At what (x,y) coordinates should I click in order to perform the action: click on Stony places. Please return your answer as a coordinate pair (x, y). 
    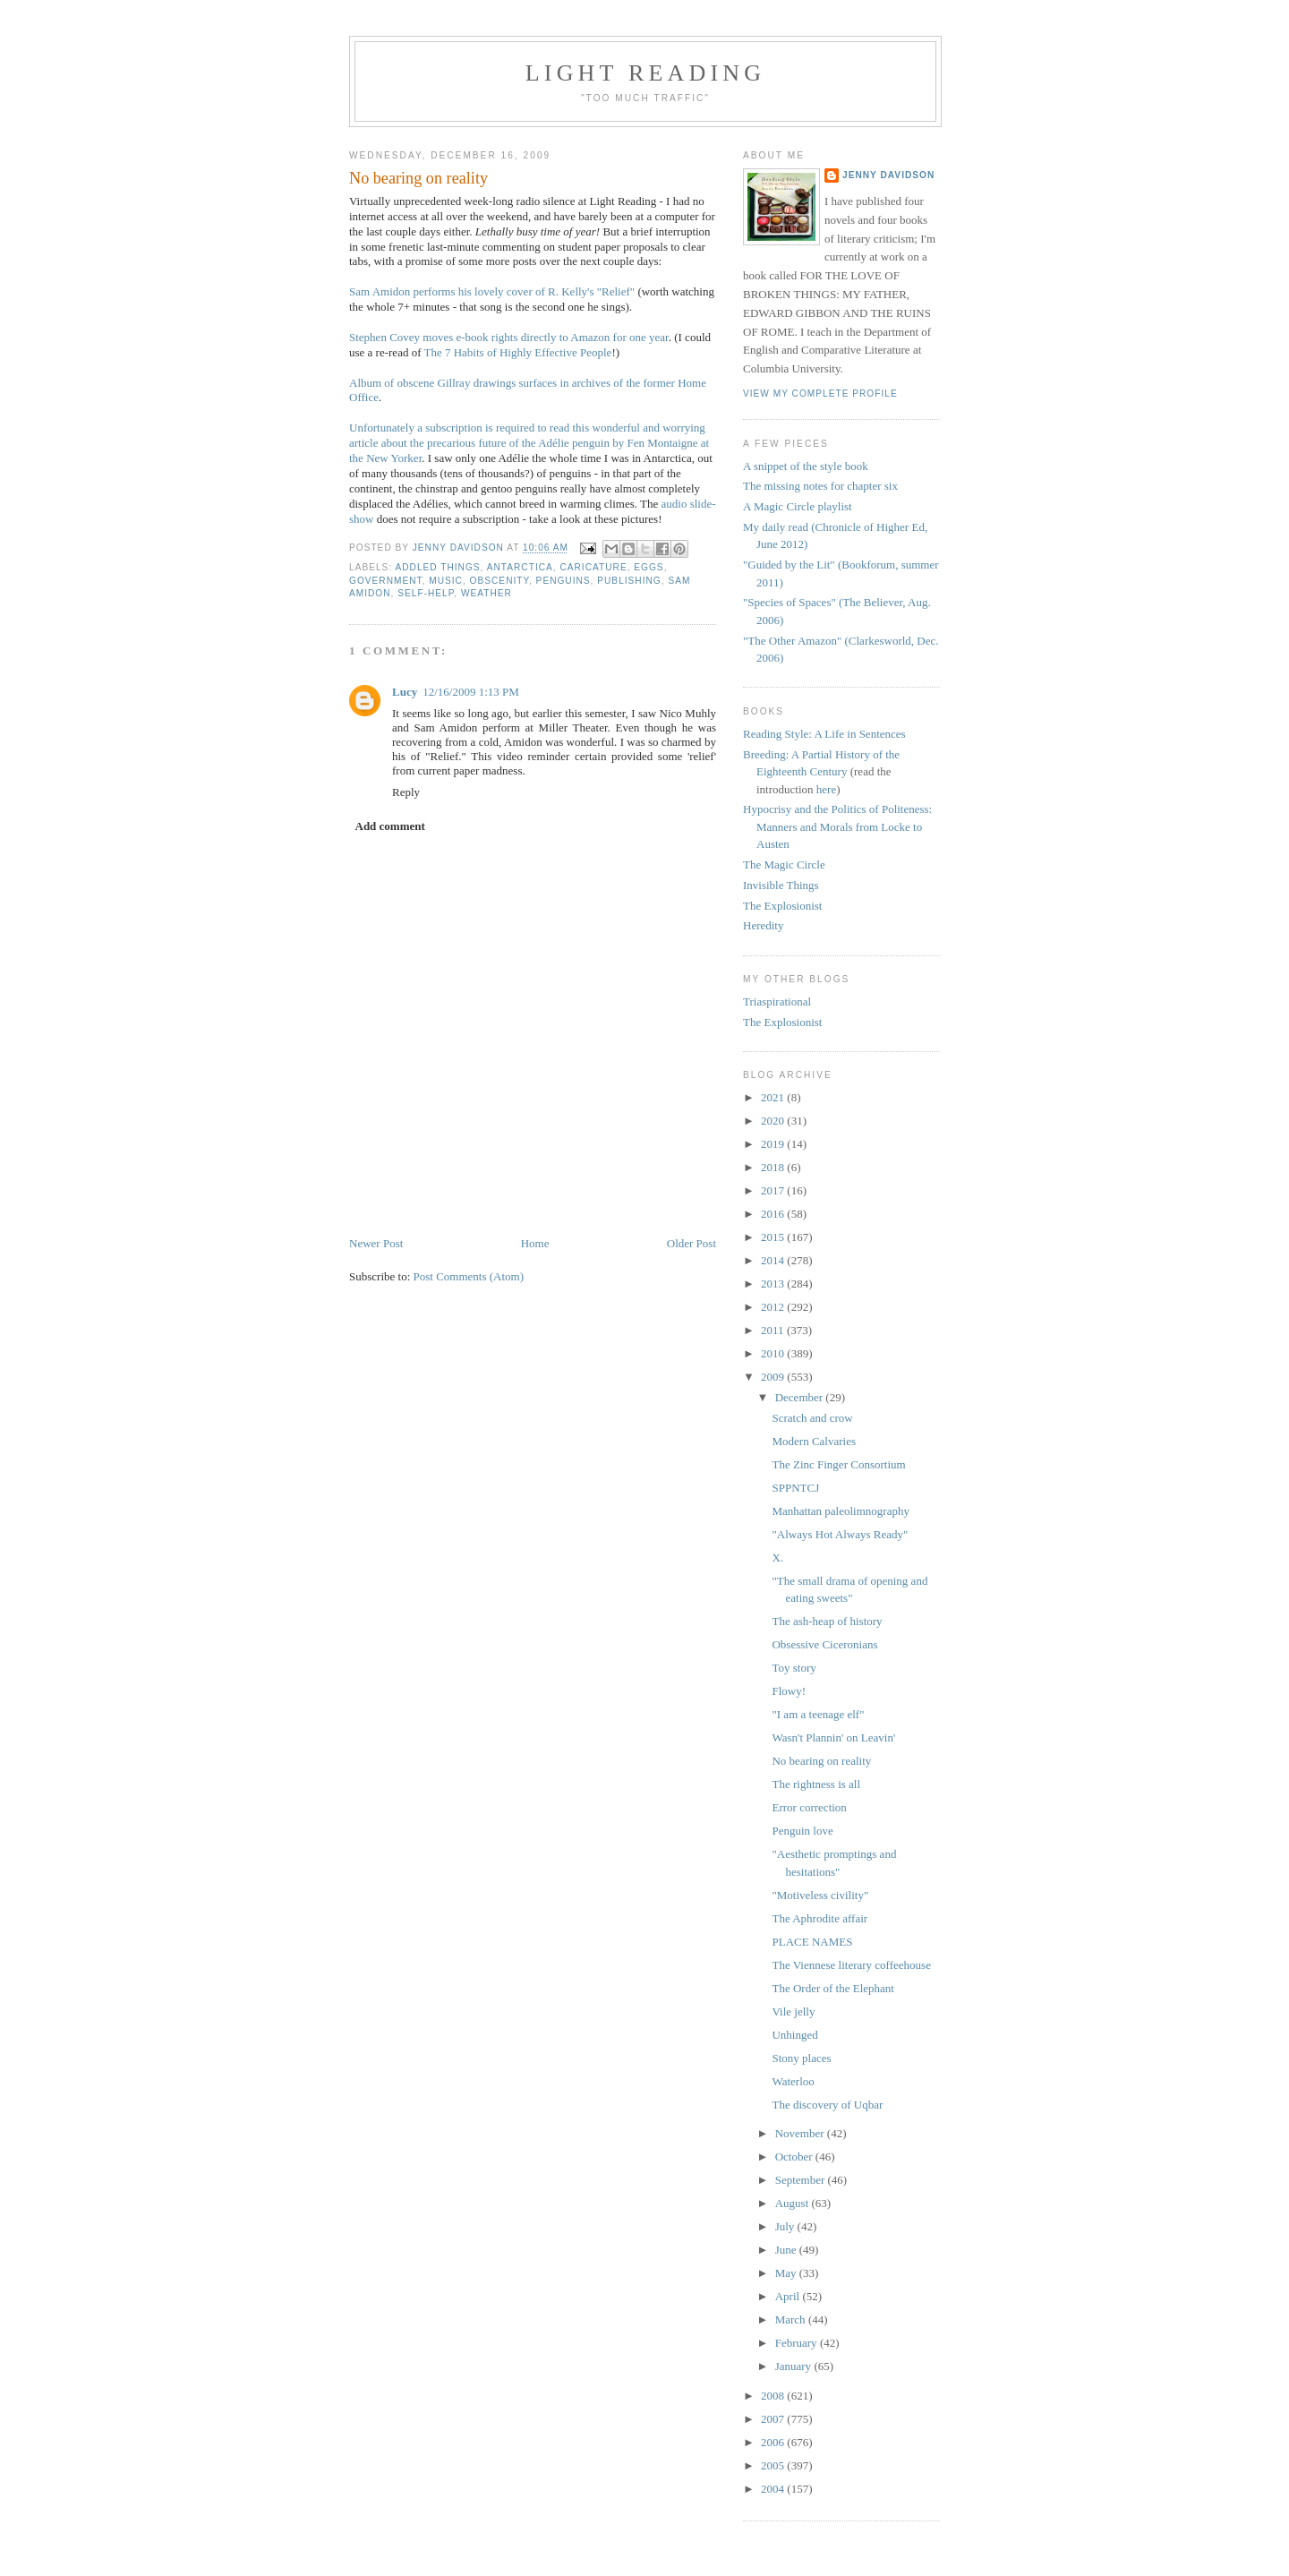
    Looking at the image, I should click on (801, 2058).